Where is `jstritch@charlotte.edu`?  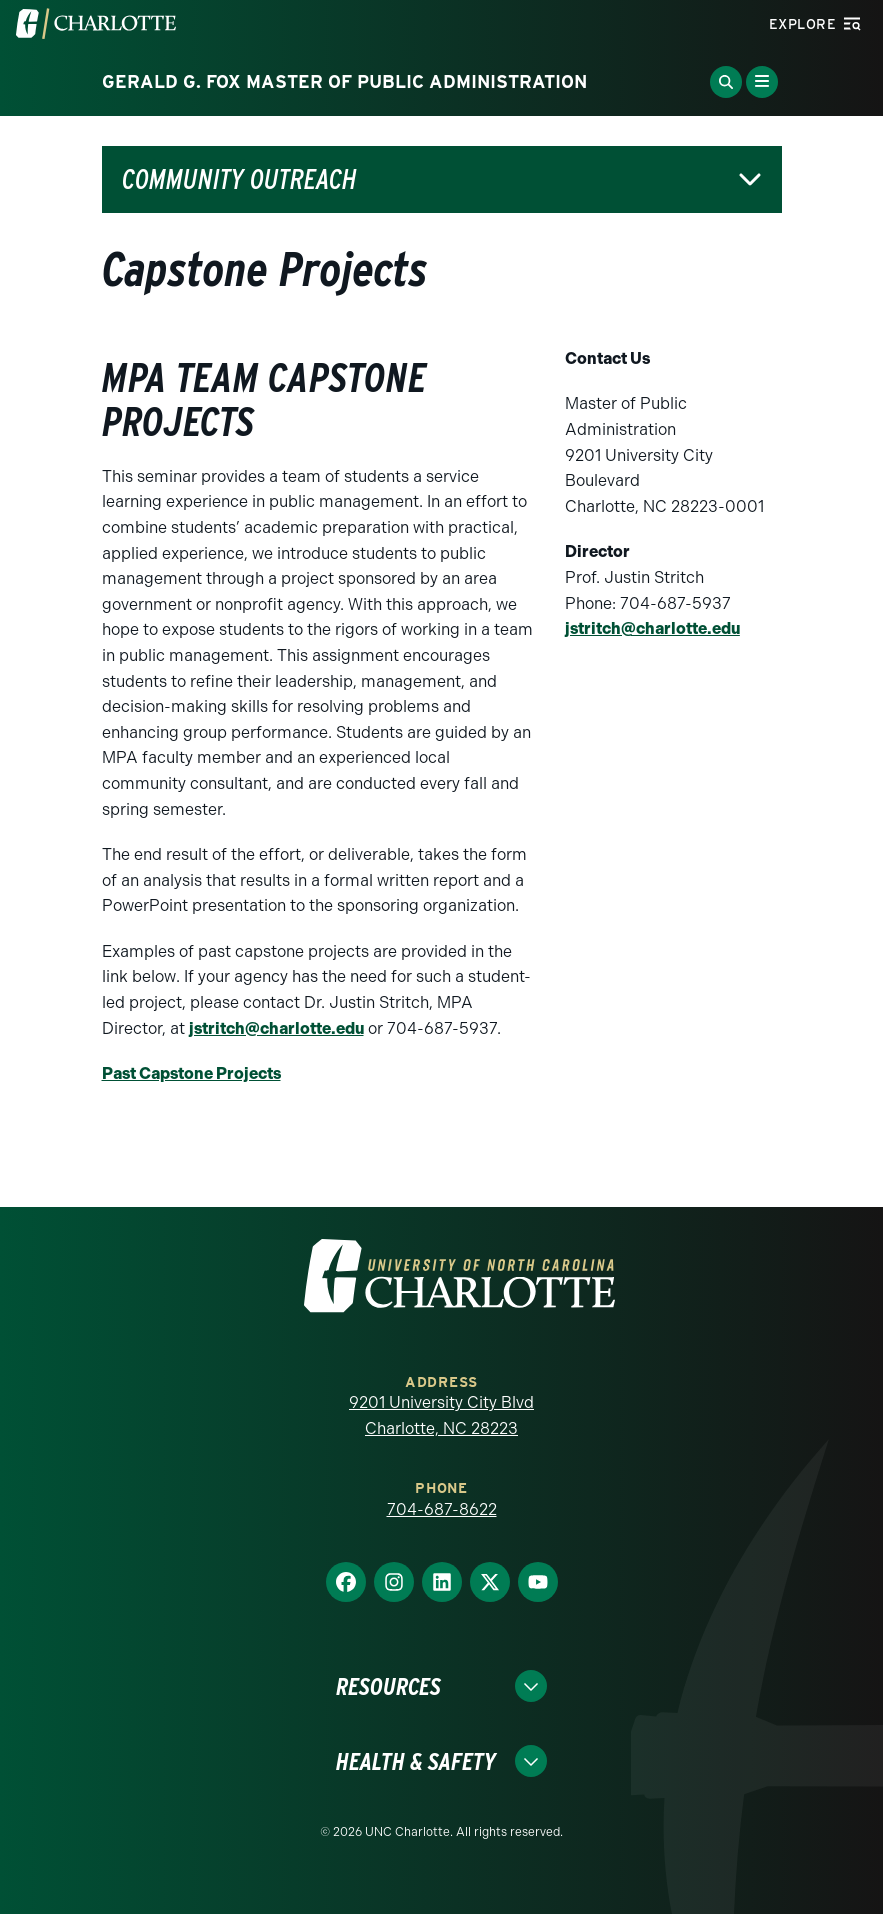
jstritch@charlotte.edu is located at coordinates (276, 1028).